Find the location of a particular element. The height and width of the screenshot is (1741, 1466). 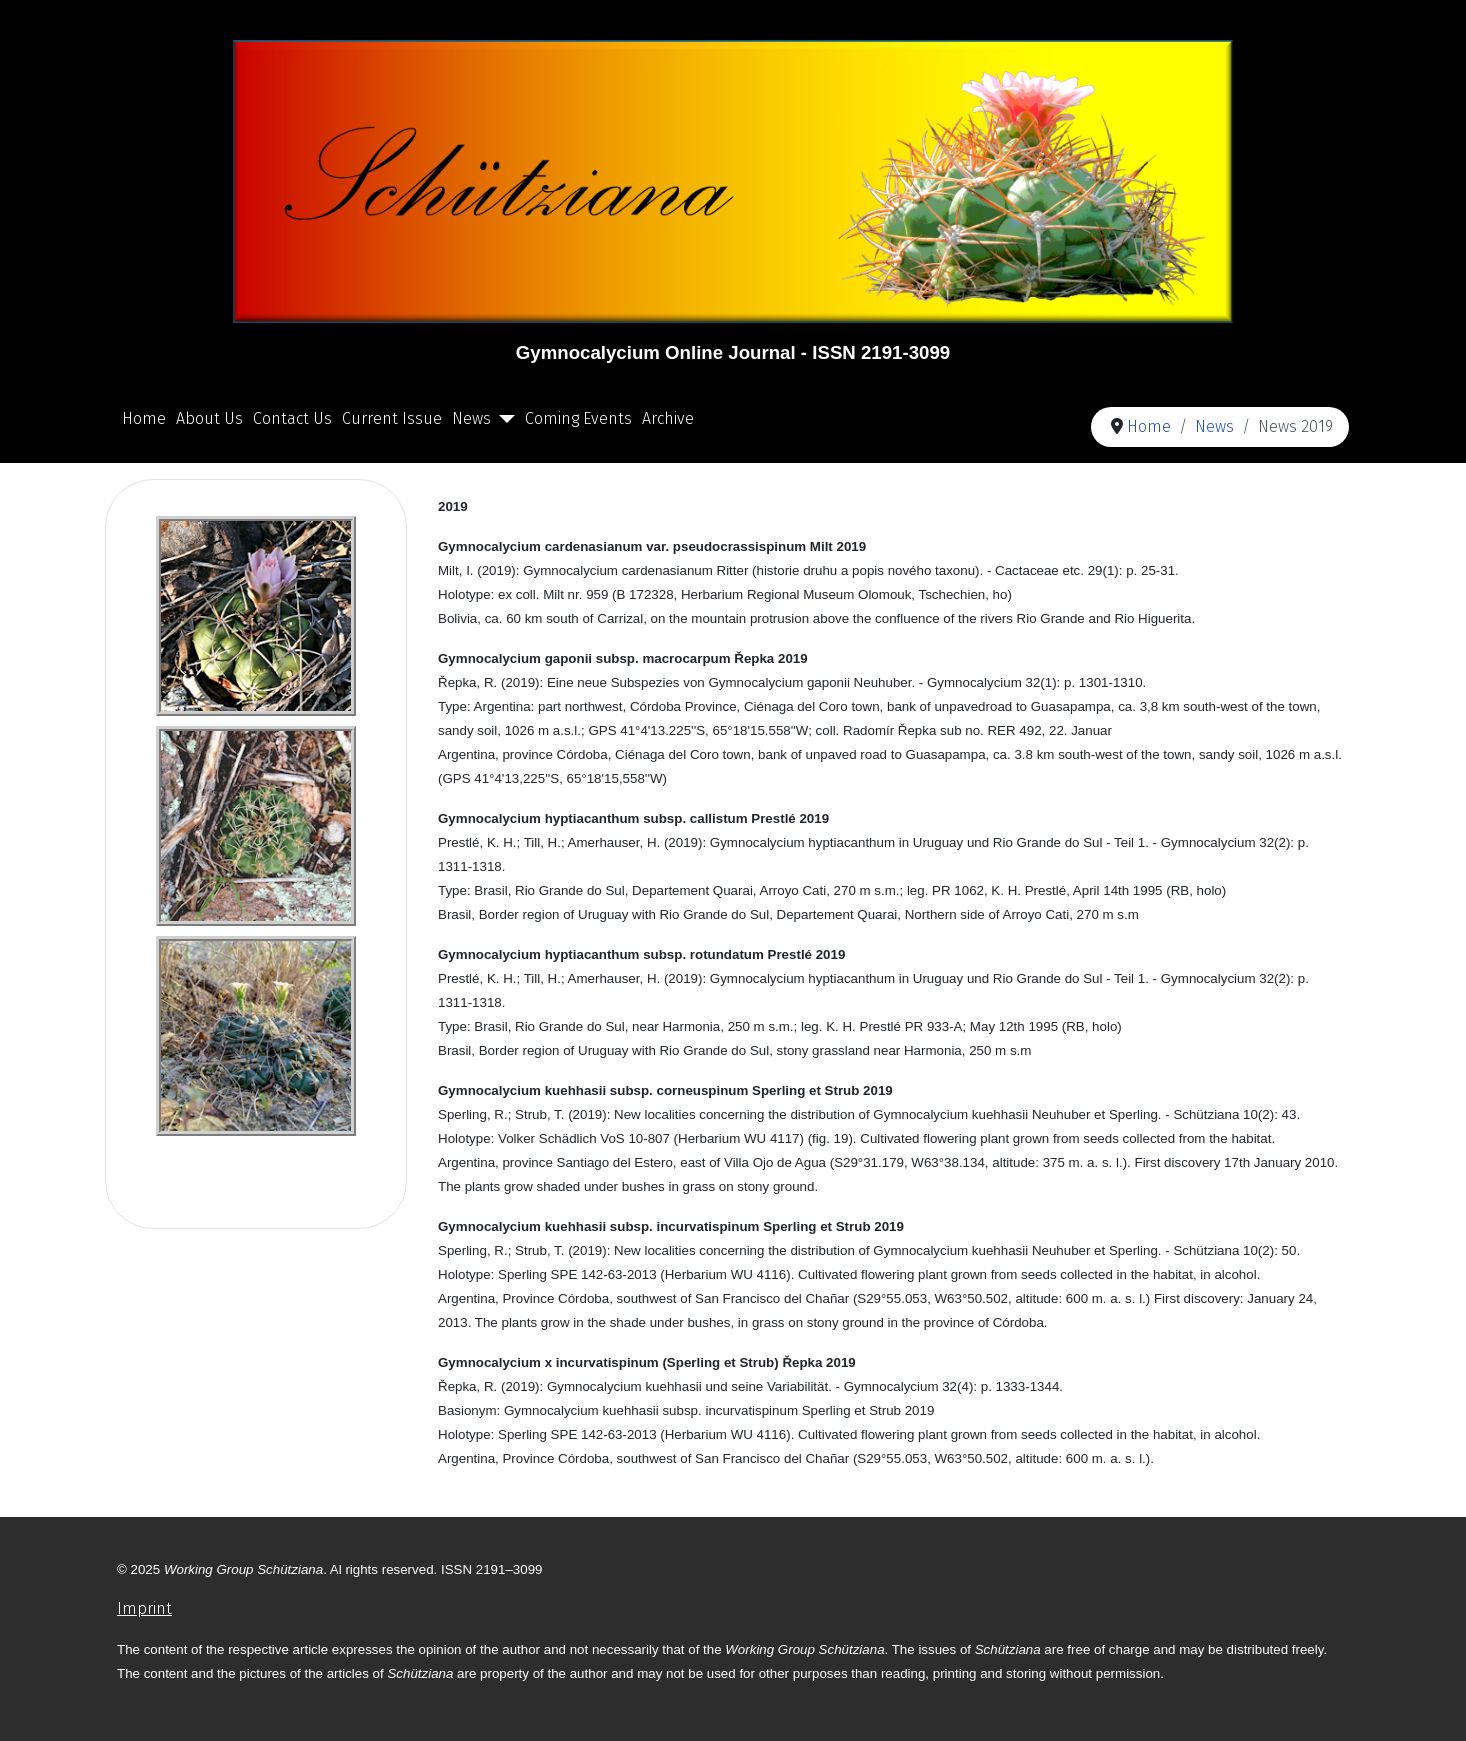

Coming Events is located at coordinates (578, 418).